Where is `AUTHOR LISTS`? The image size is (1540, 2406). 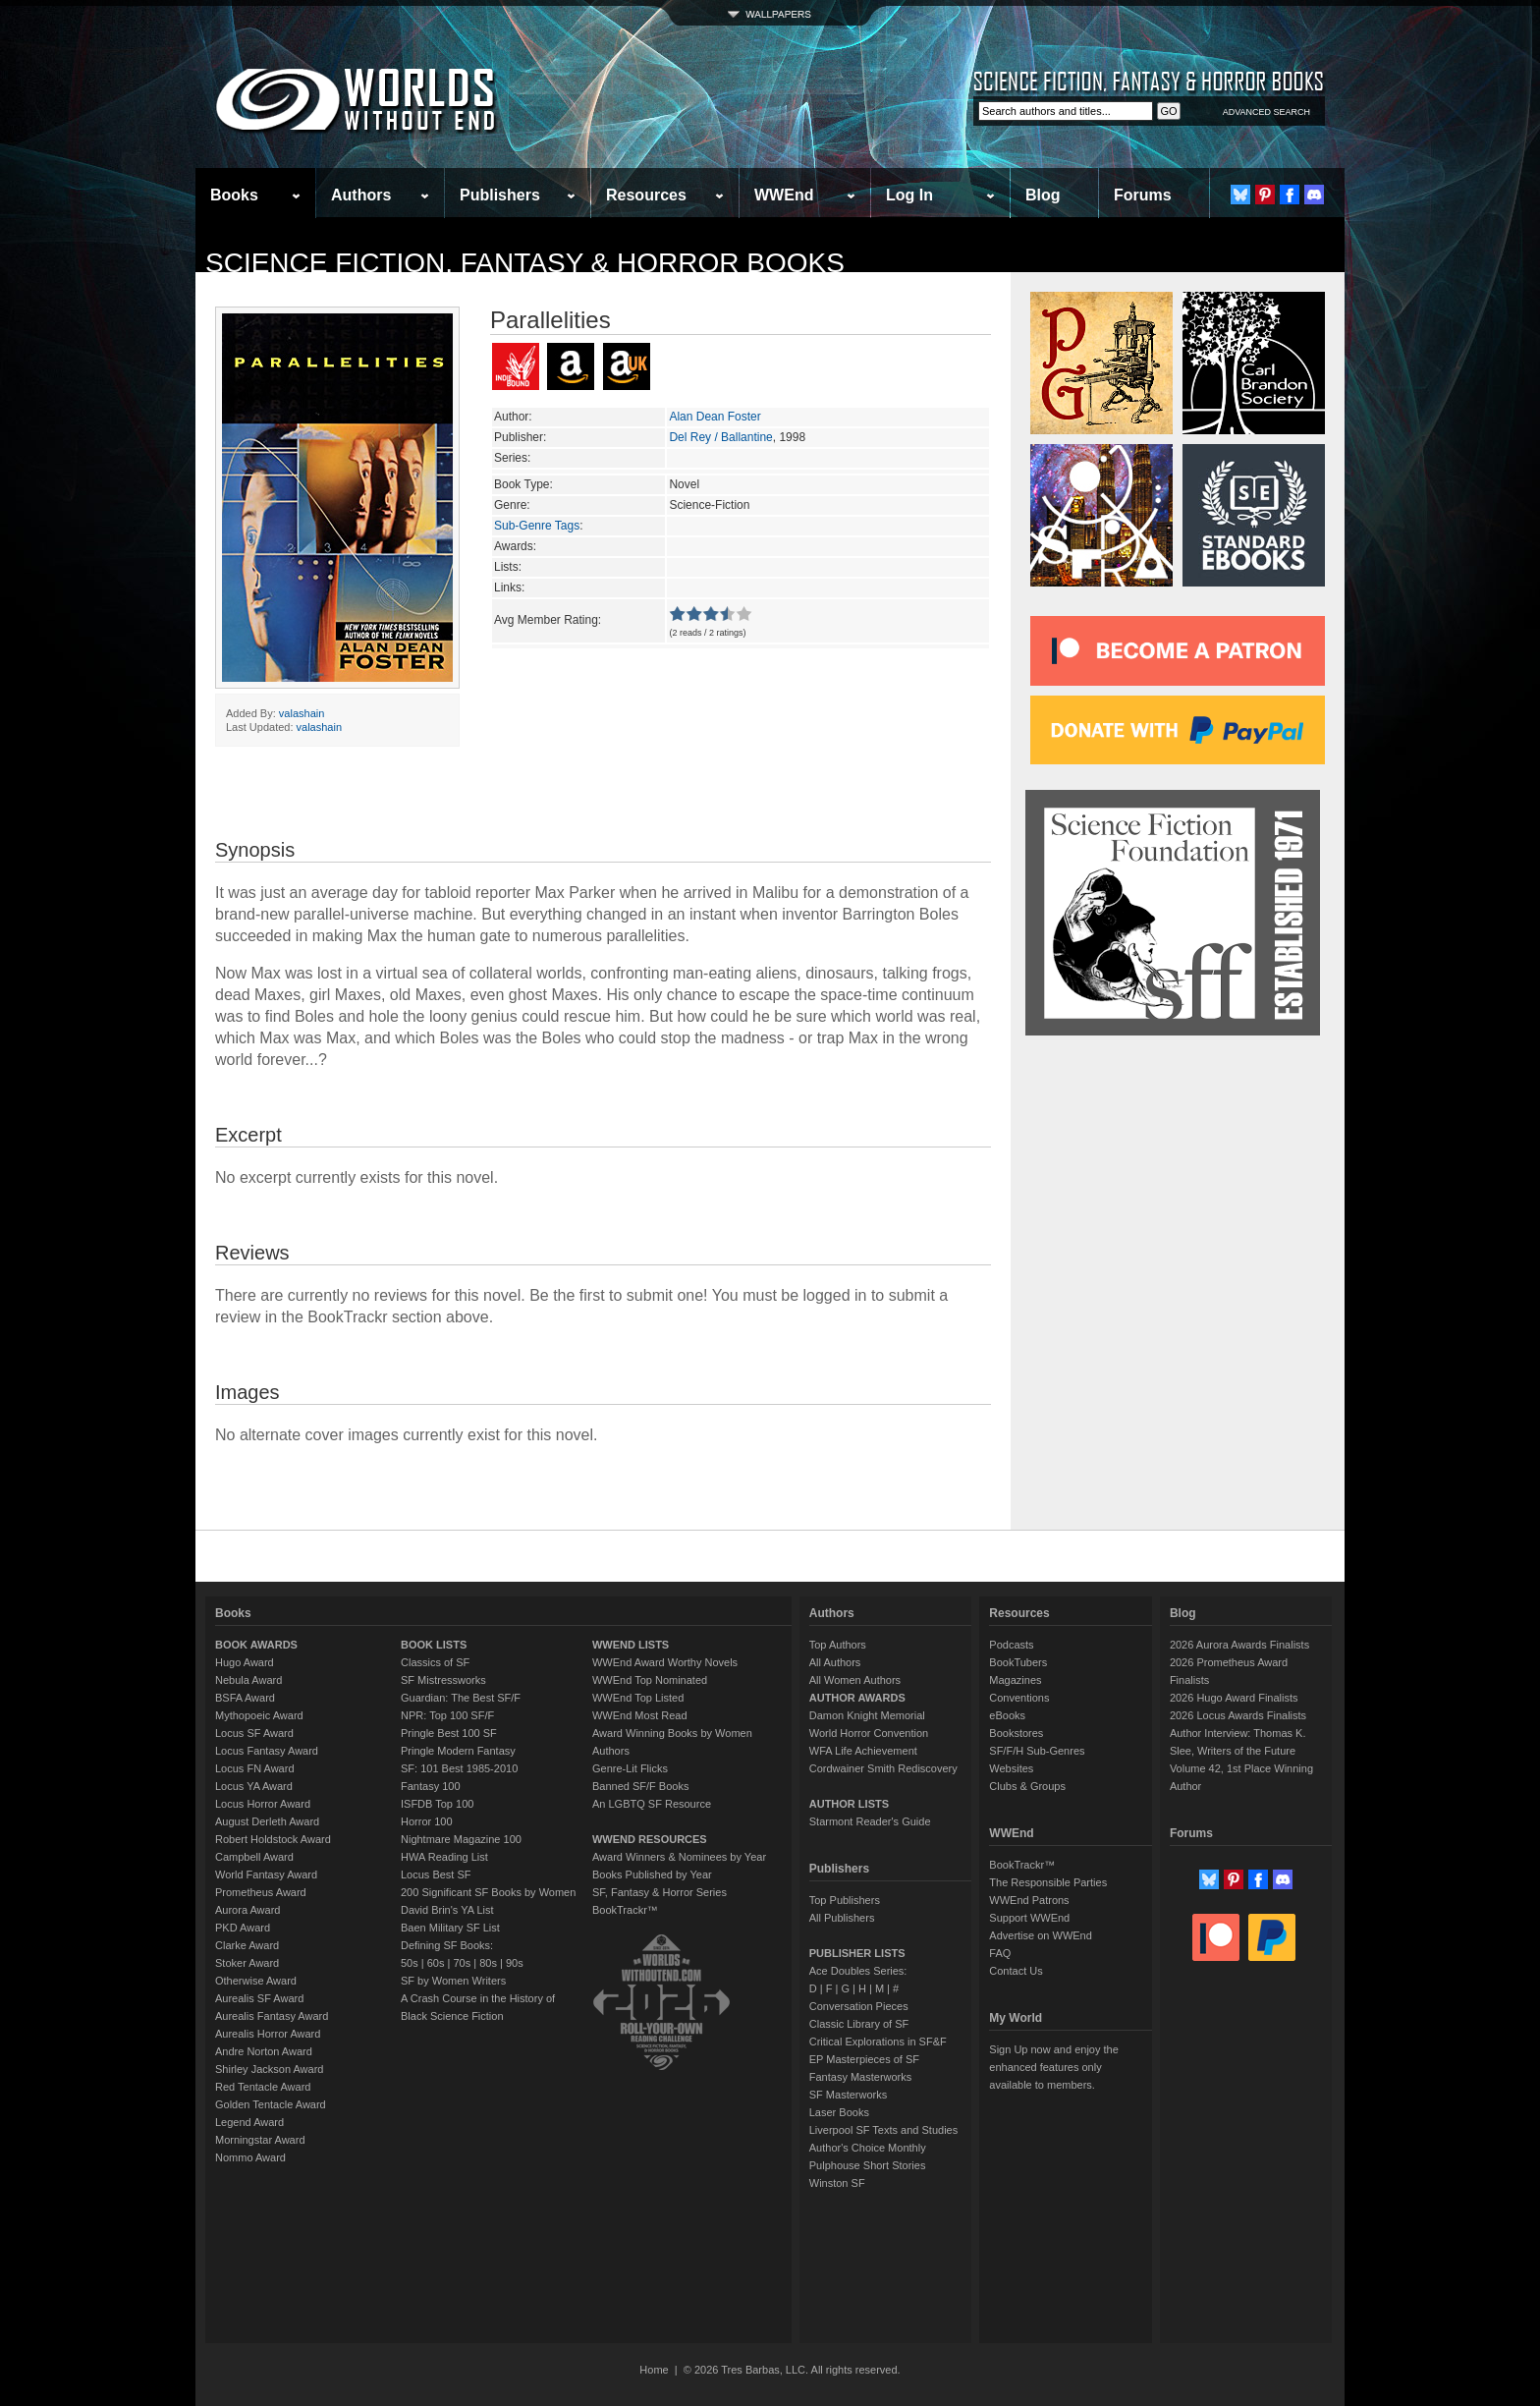 AUTHOR LISTS is located at coordinates (849, 1804).